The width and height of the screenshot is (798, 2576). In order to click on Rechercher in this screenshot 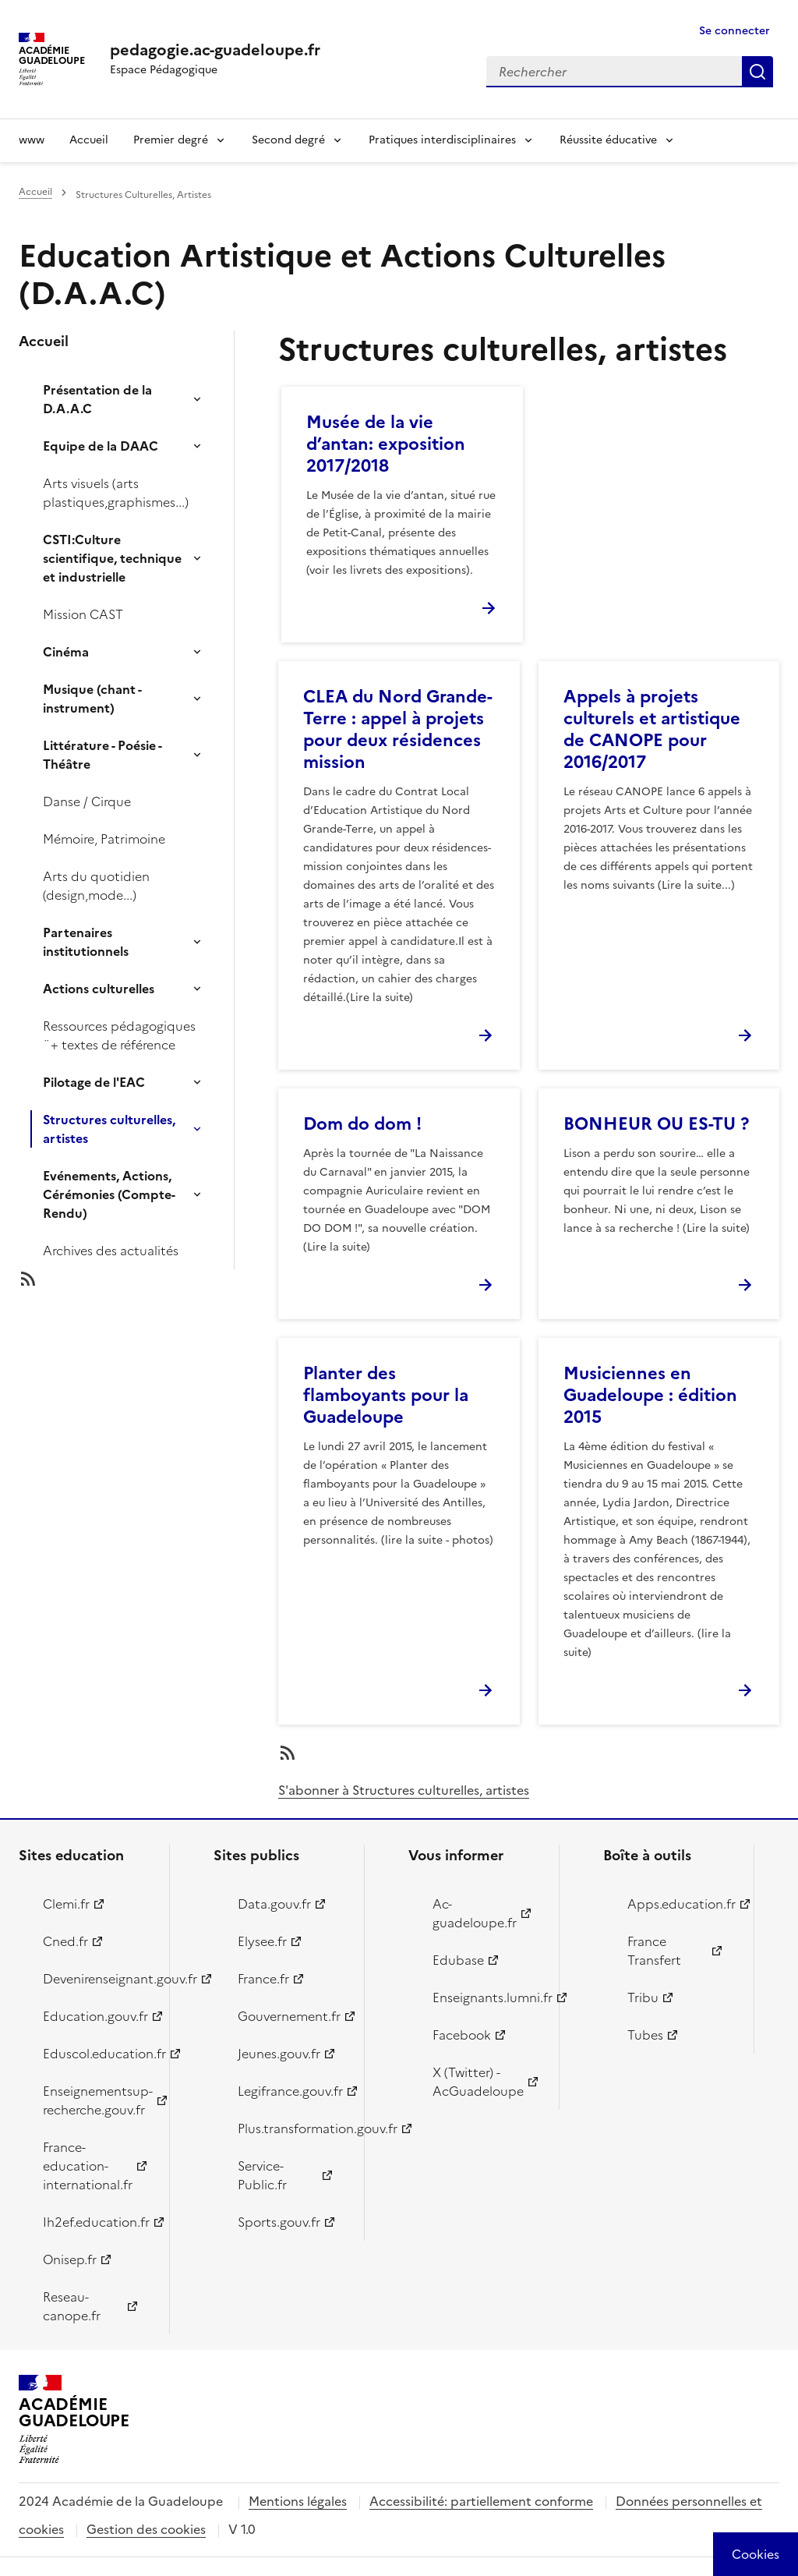, I will do `click(757, 71)`.